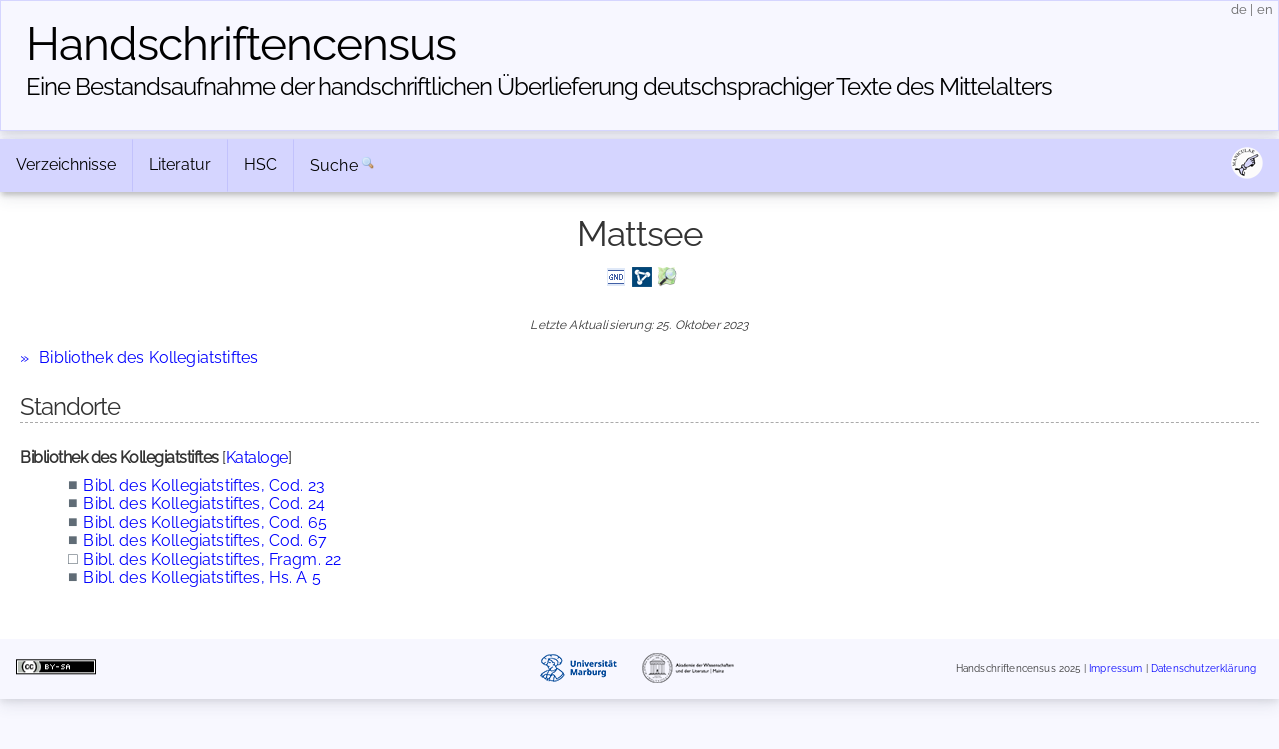 Image resolution: width=1279 pixels, height=749 pixels. Describe the element at coordinates (260, 164) in the screenshot. I see `HSC` at that location.